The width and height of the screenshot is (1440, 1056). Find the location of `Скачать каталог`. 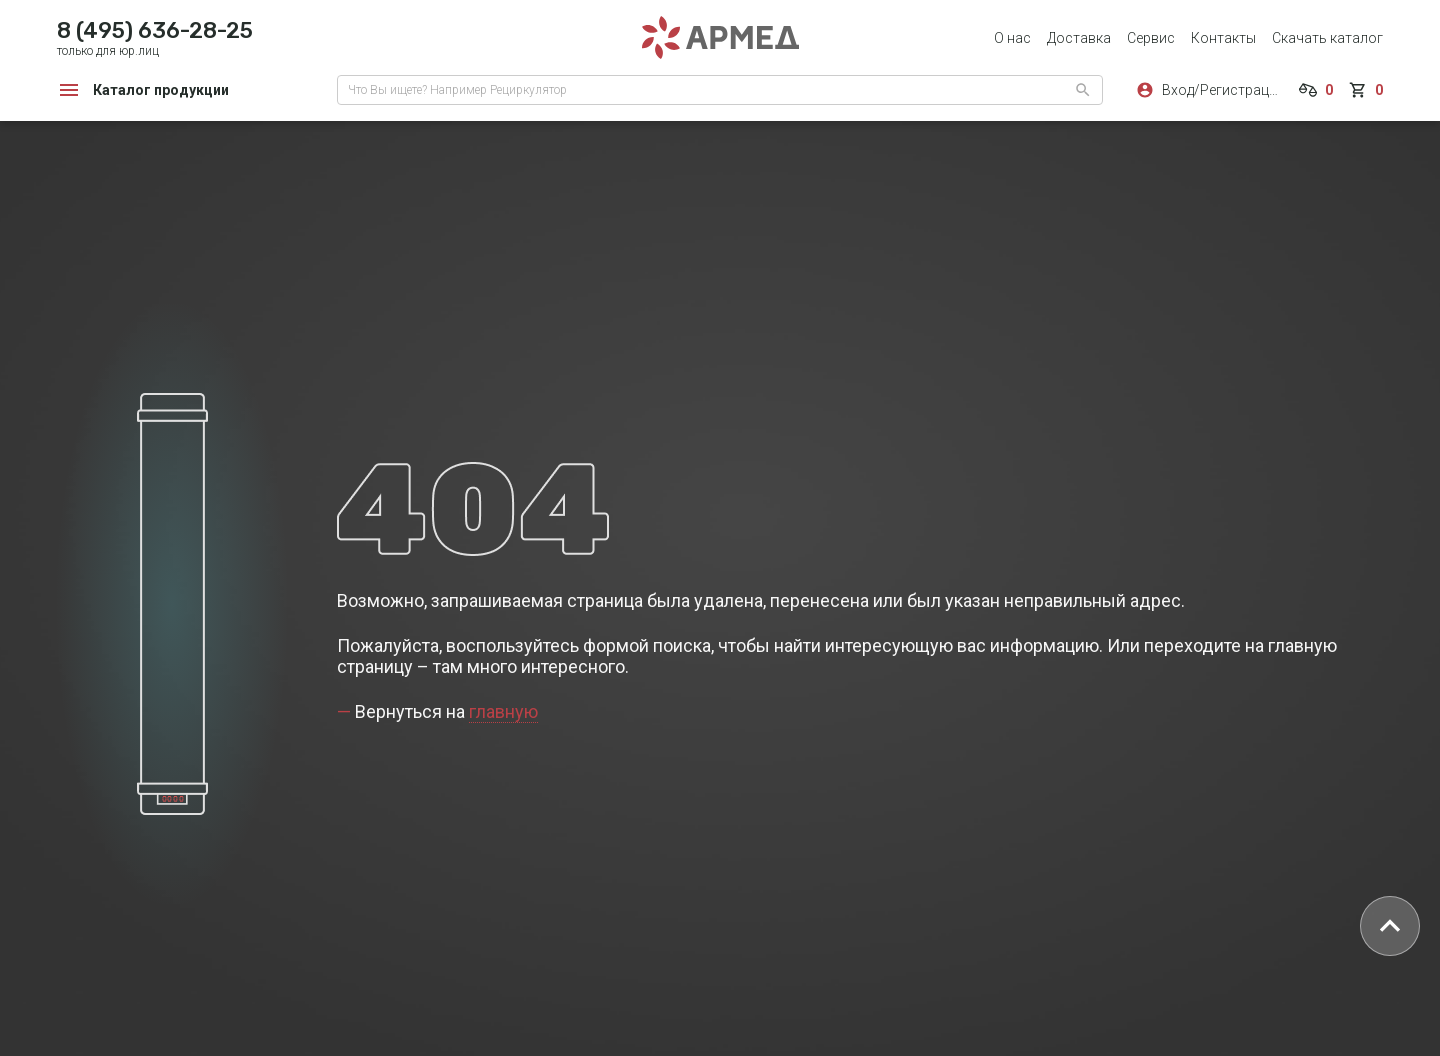

Скачать каталог is located at coordinates (1327, 38).